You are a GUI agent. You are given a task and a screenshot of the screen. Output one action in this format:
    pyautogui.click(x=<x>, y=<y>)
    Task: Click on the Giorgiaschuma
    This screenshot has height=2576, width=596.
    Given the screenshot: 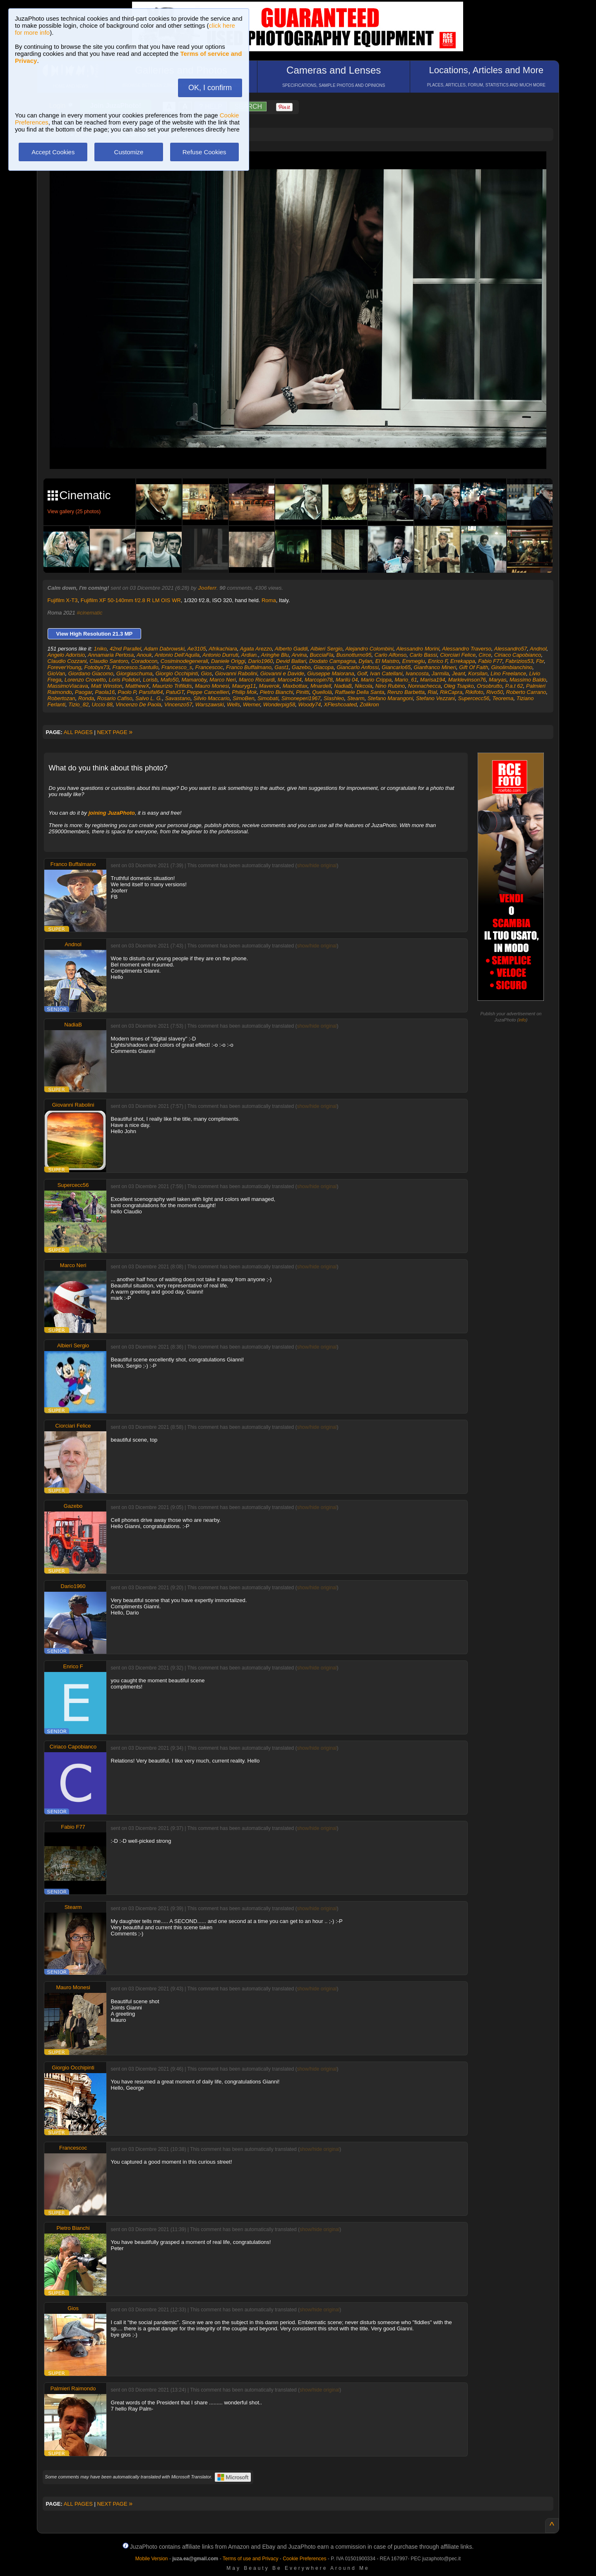 What is the action you would take?
    pyautogui.click(x=134, y=673)
    